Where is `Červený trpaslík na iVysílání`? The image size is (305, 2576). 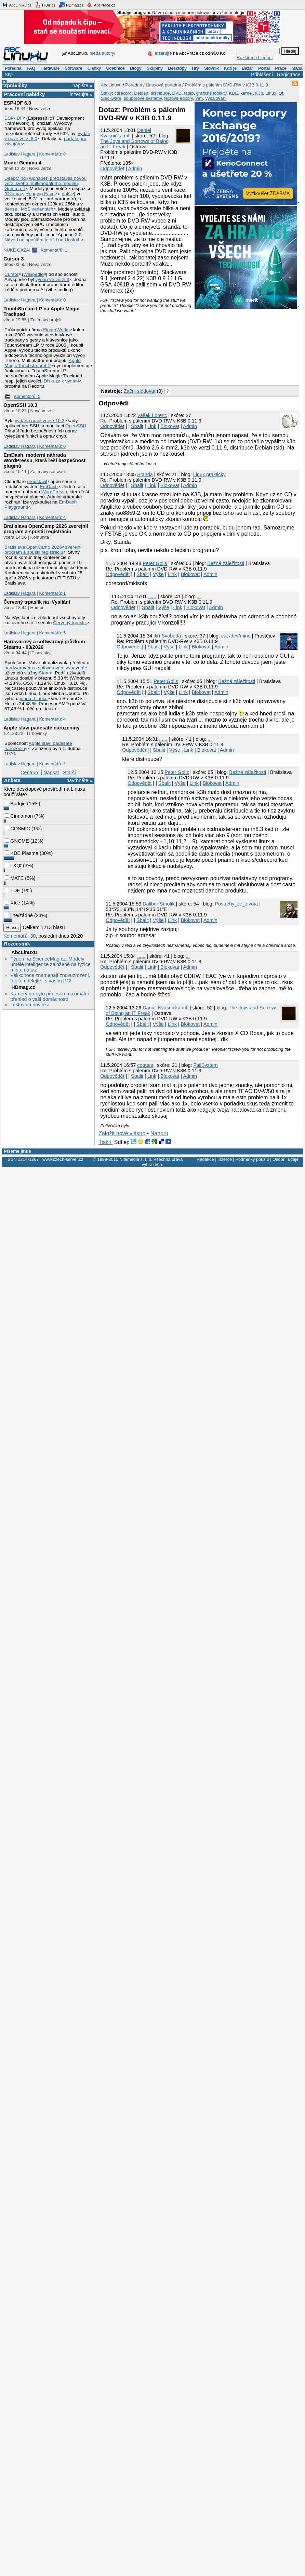 Červený trpaslík na iVysílání is located at coordinates (36, 602).